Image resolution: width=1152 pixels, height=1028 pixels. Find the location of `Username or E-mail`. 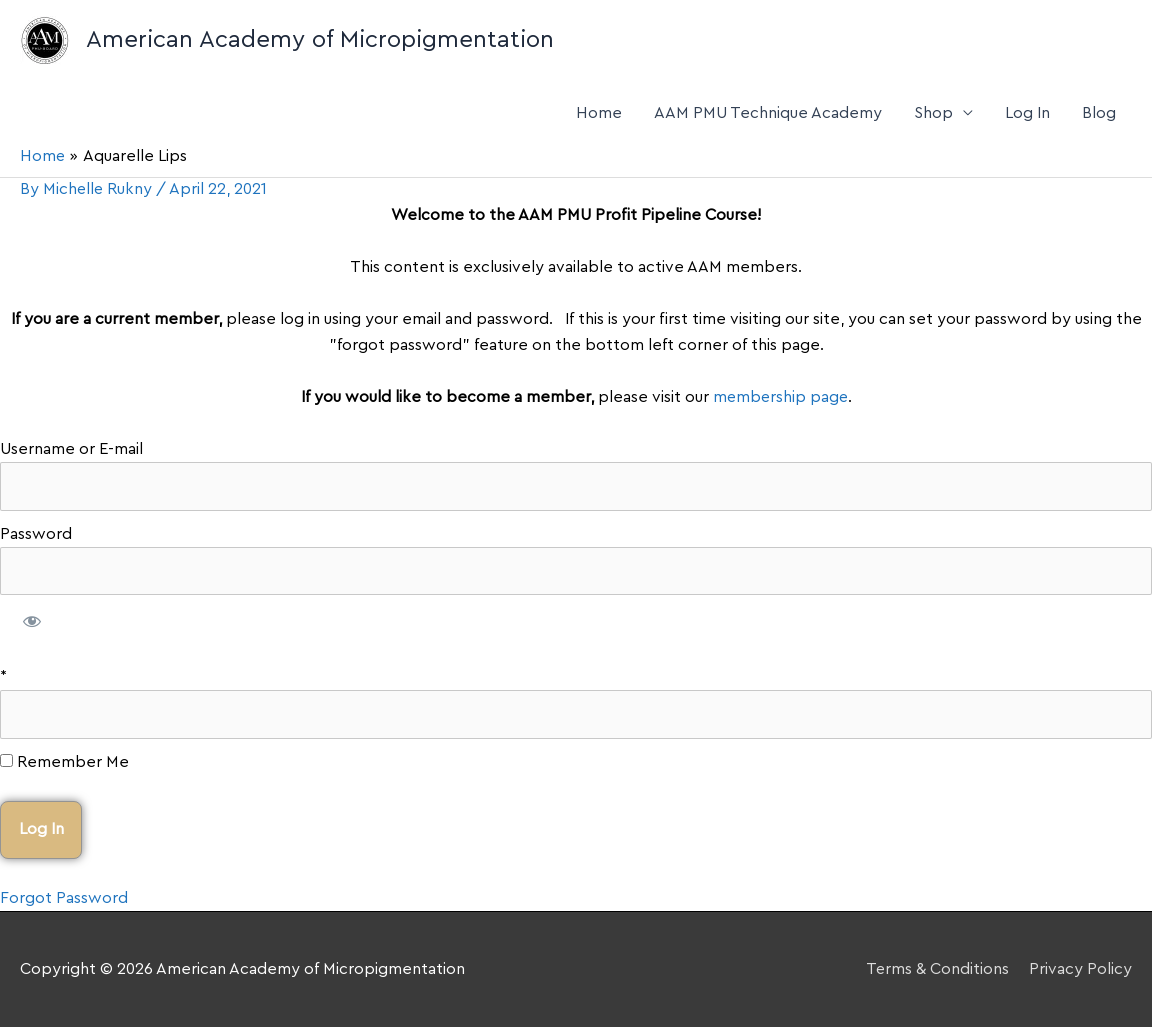

Username or E-mail is located at coordinates (71, 449).